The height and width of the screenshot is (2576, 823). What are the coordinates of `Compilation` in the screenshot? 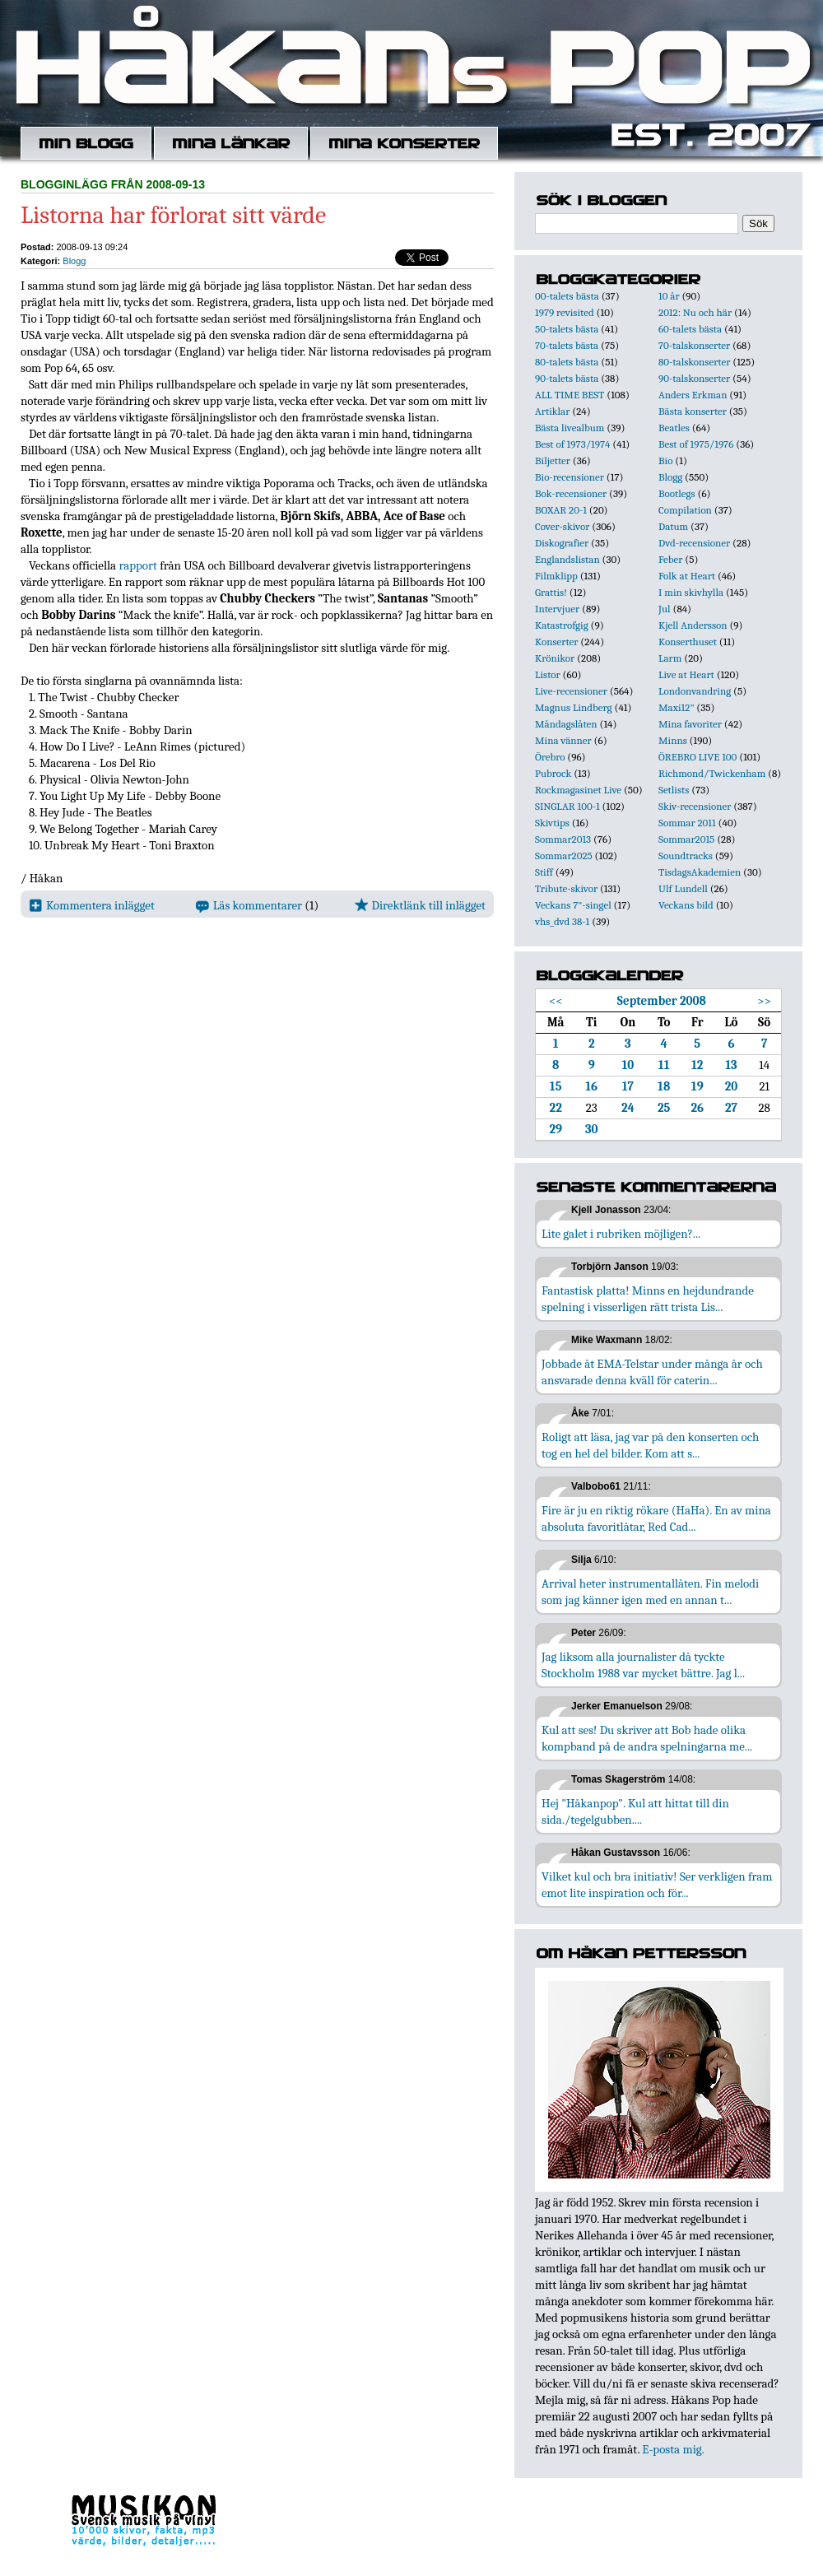 It's located at (685, 510).